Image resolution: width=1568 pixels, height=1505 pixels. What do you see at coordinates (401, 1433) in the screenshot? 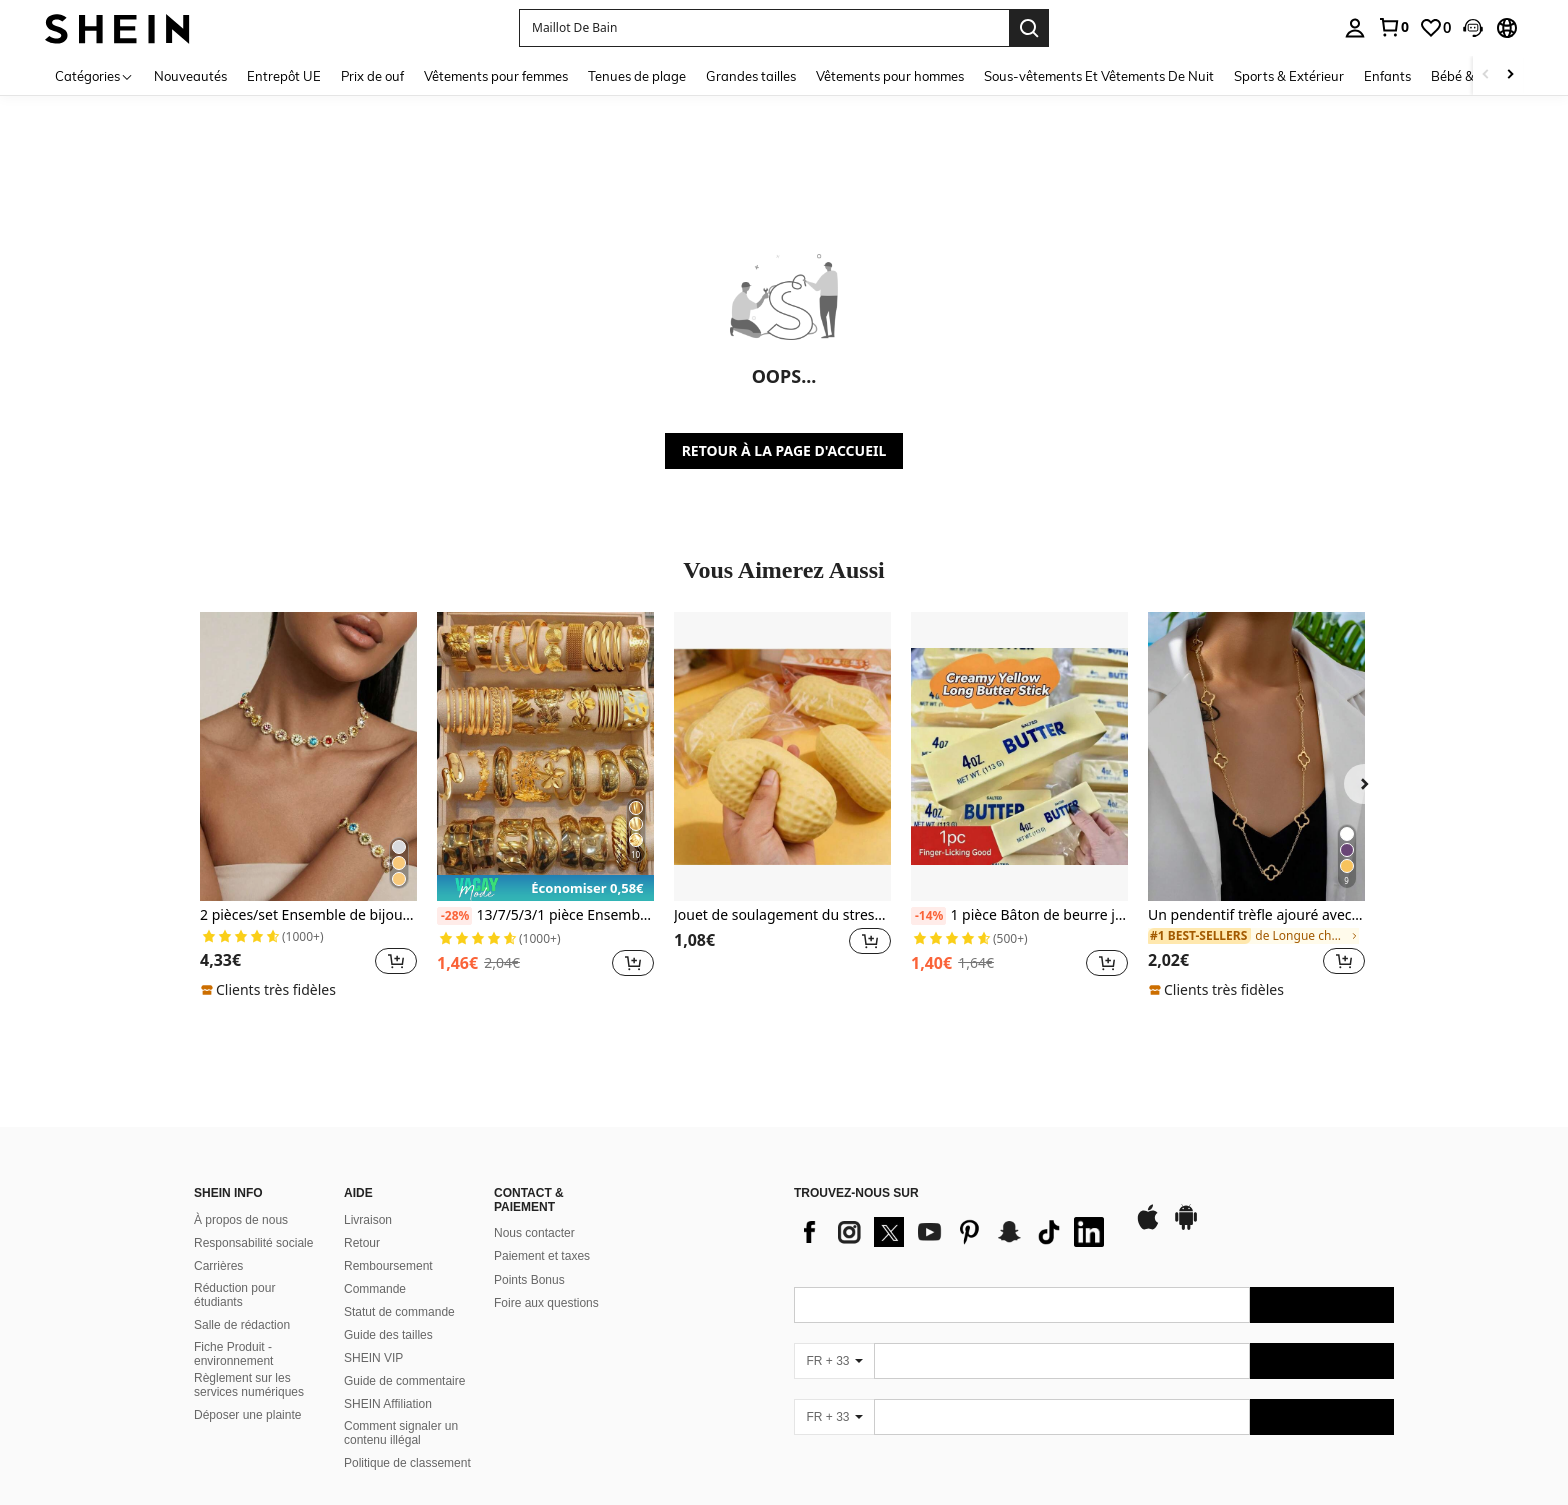
I see `Comment signaler un contenu illégal` at bounding box center [401, 1433].